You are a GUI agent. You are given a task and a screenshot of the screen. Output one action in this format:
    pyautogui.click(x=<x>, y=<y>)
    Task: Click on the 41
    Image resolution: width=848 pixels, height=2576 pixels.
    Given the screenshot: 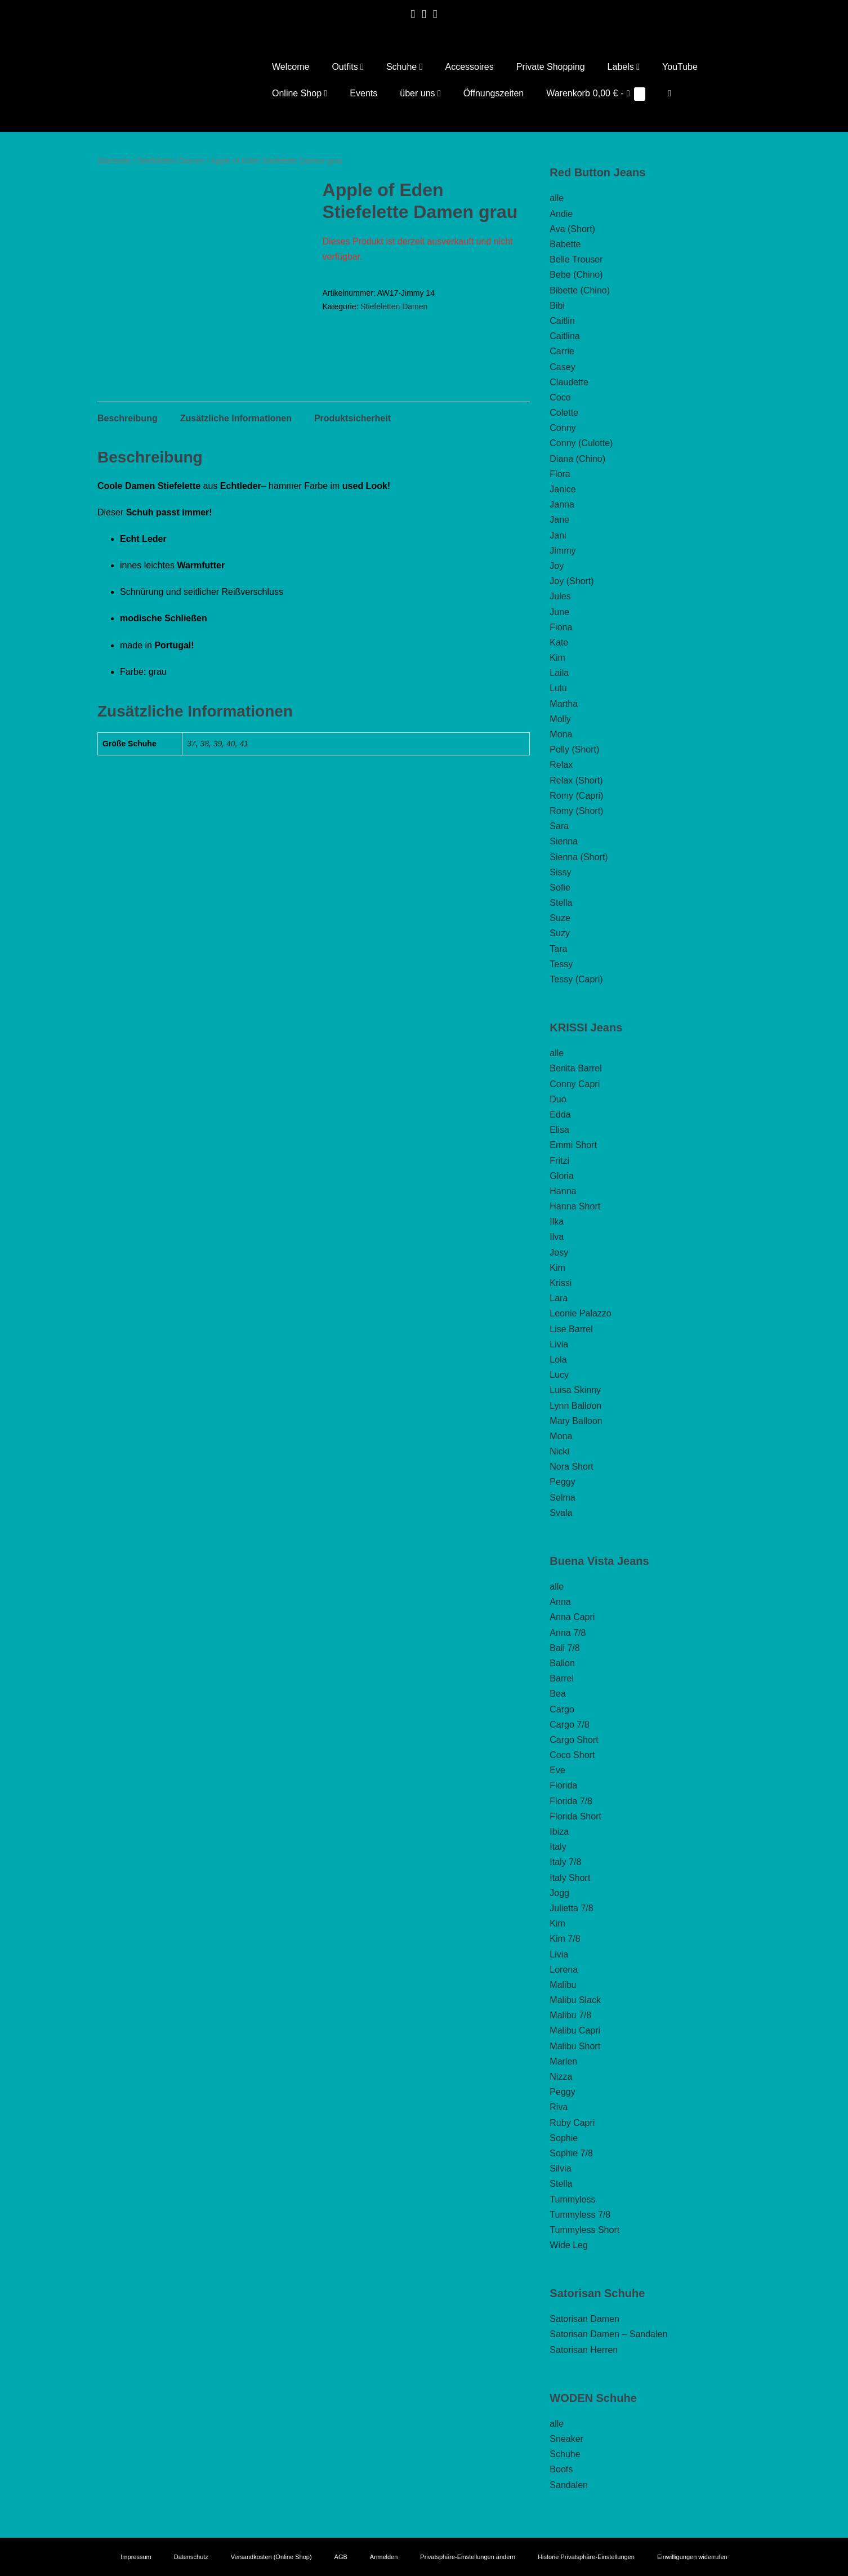 What is the action you would take?
    pyautogui.click(x=243, y=776)
    